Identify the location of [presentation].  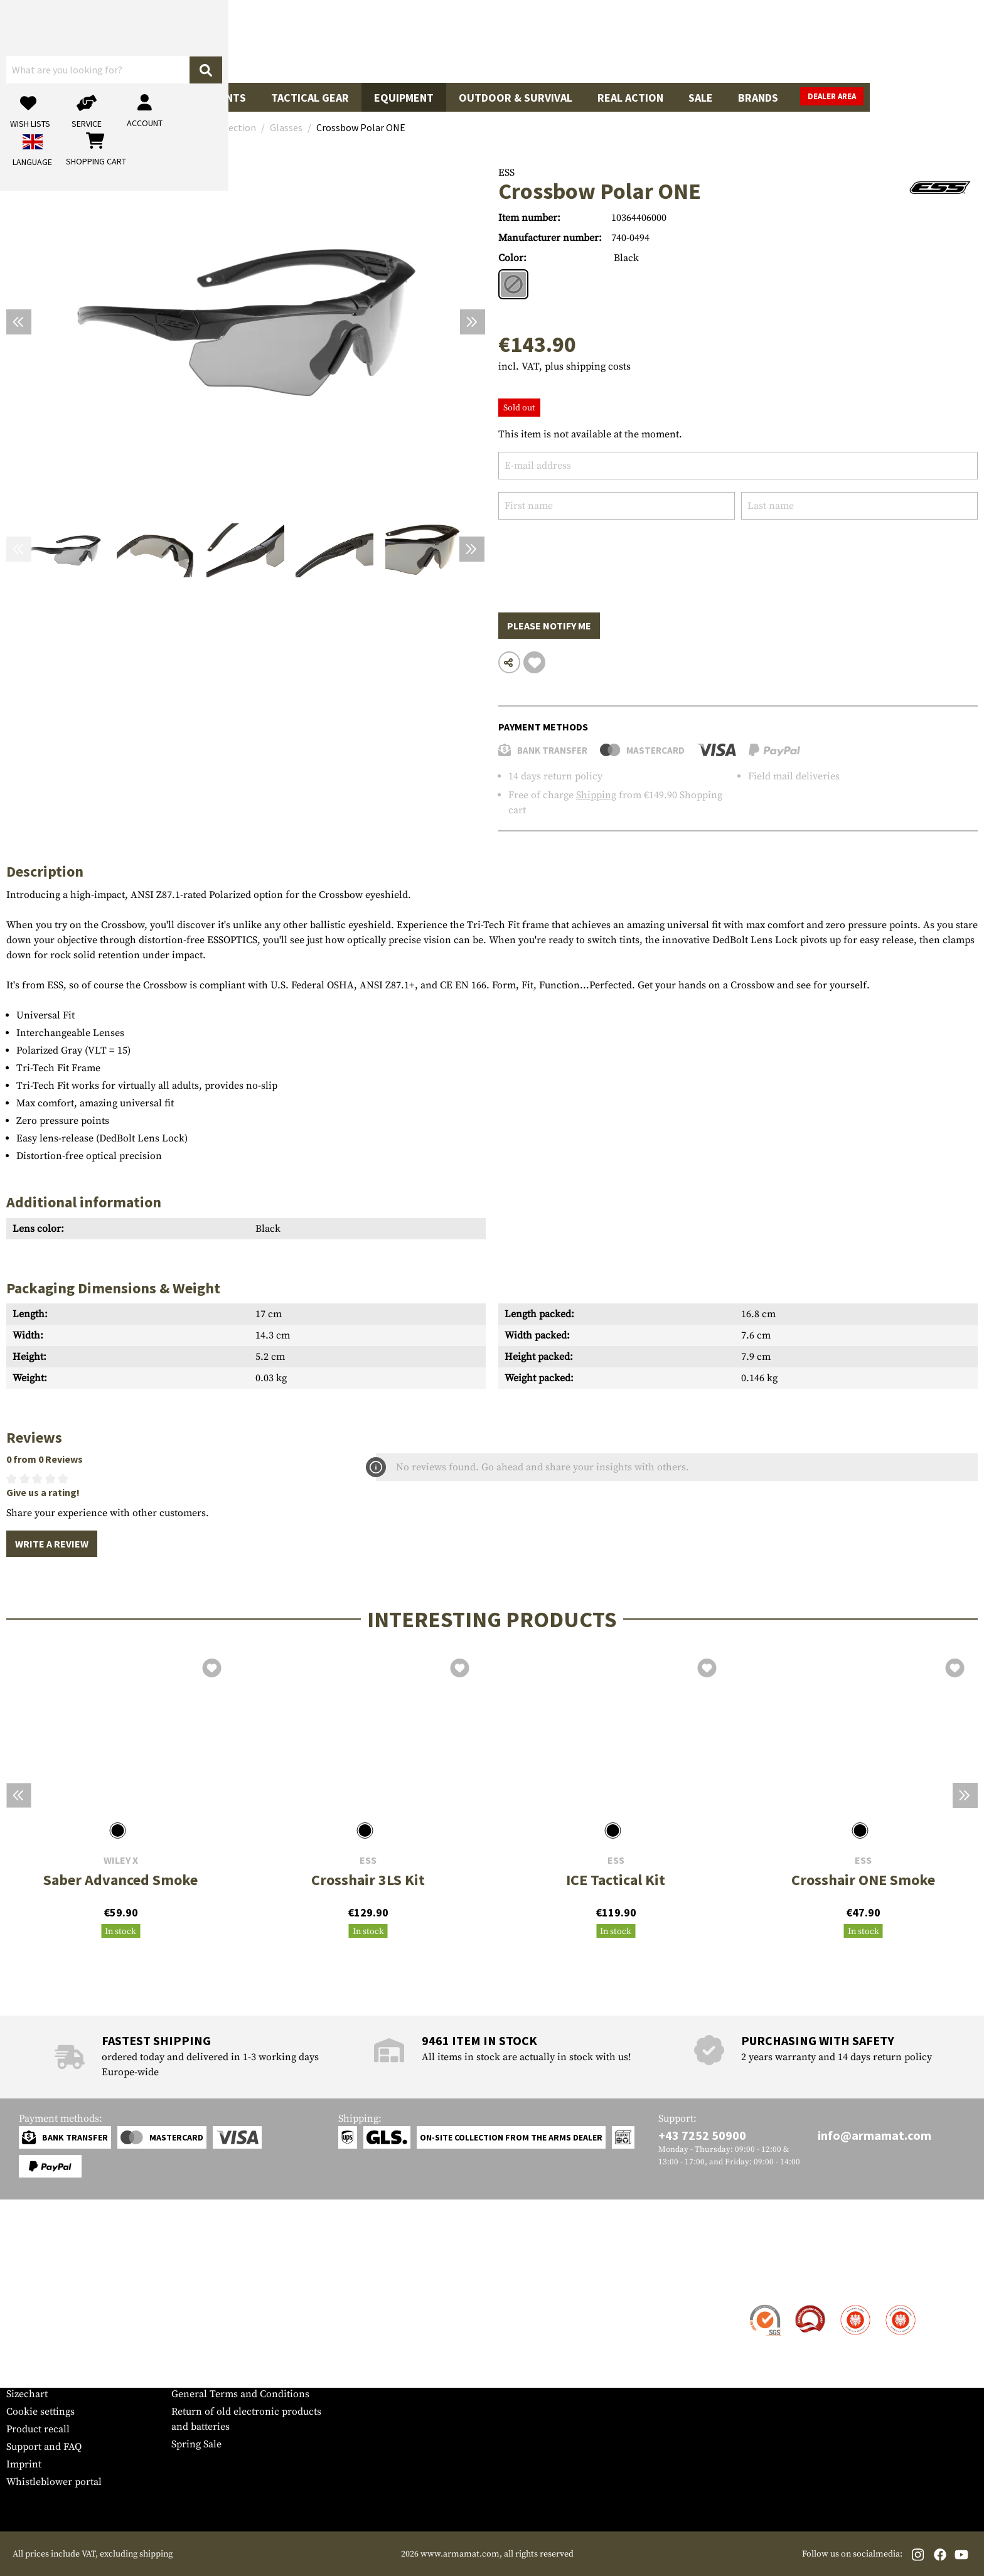
(593, 556).